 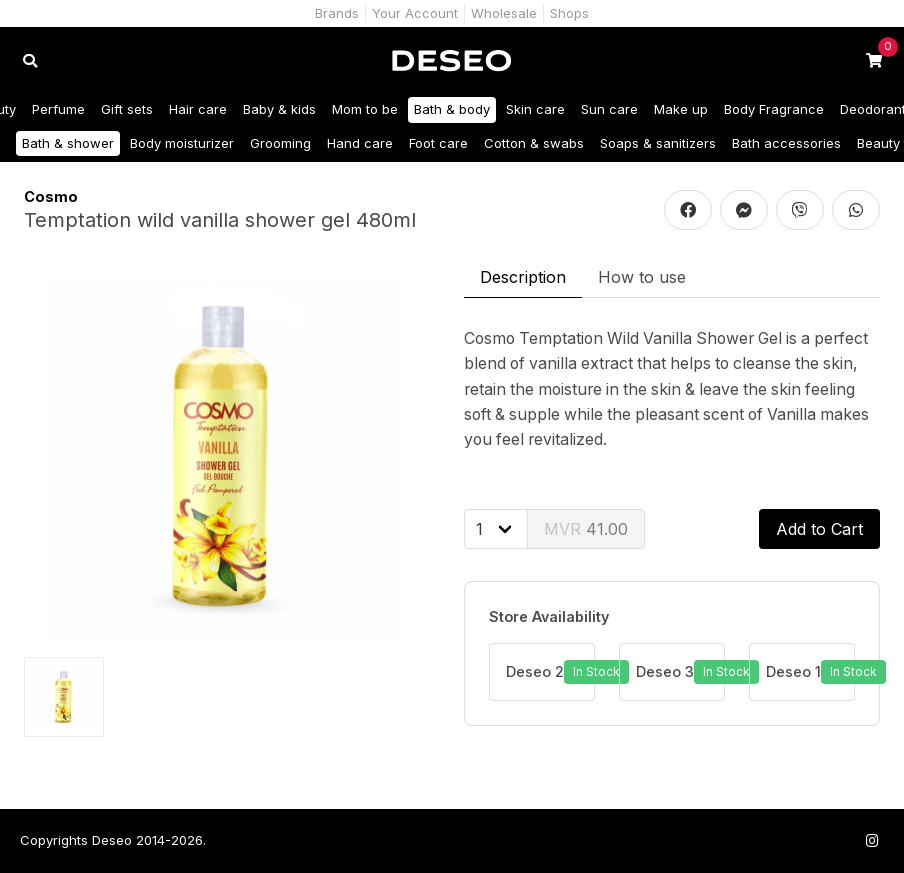 I want to click on Wholesale, so click(x=504, y=13).